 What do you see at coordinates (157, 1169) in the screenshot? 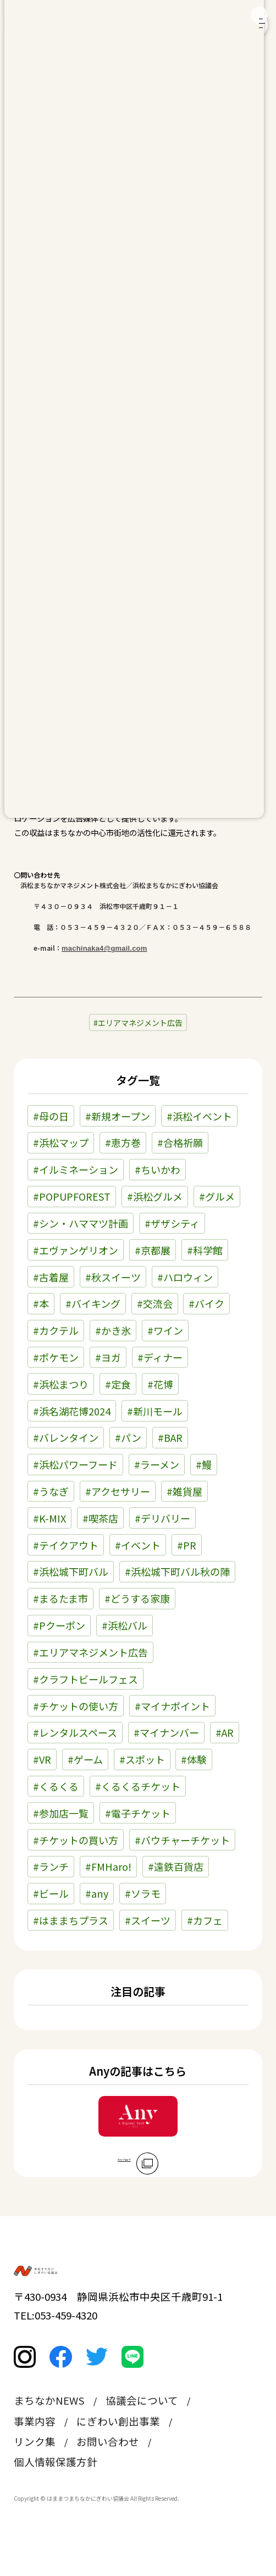
I see `#ちいかわ` at bounding box center [157, 1169].